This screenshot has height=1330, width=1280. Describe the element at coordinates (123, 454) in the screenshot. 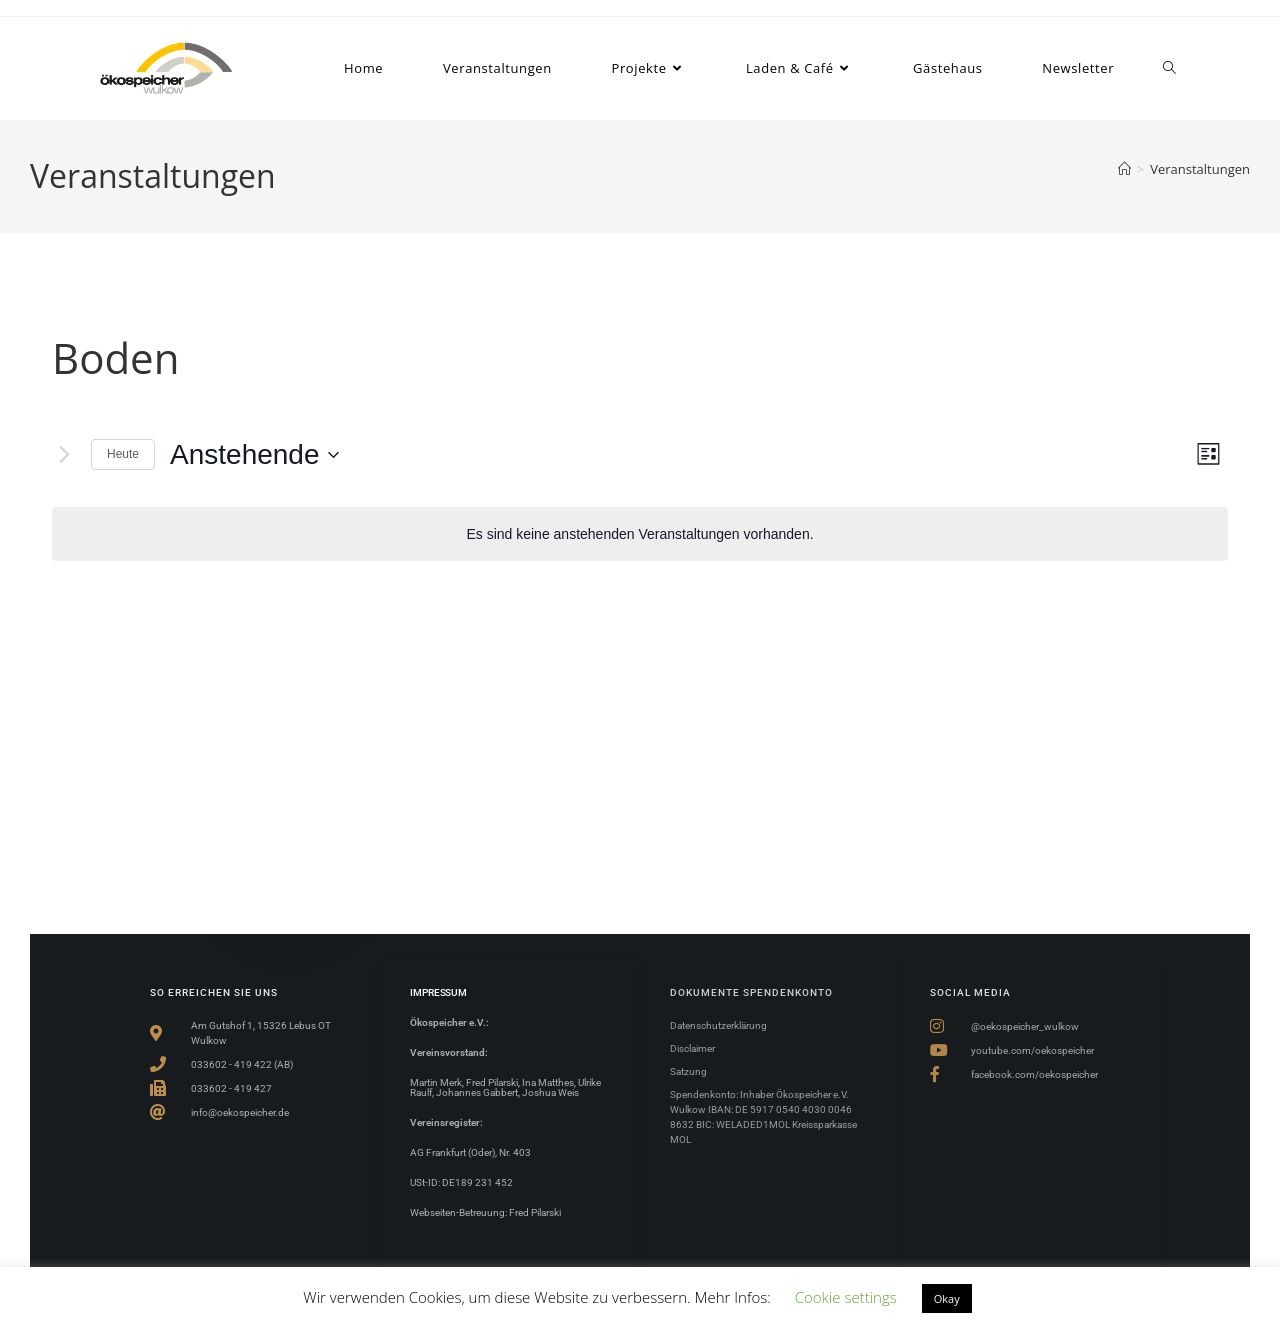

I see `Heute` at that location.